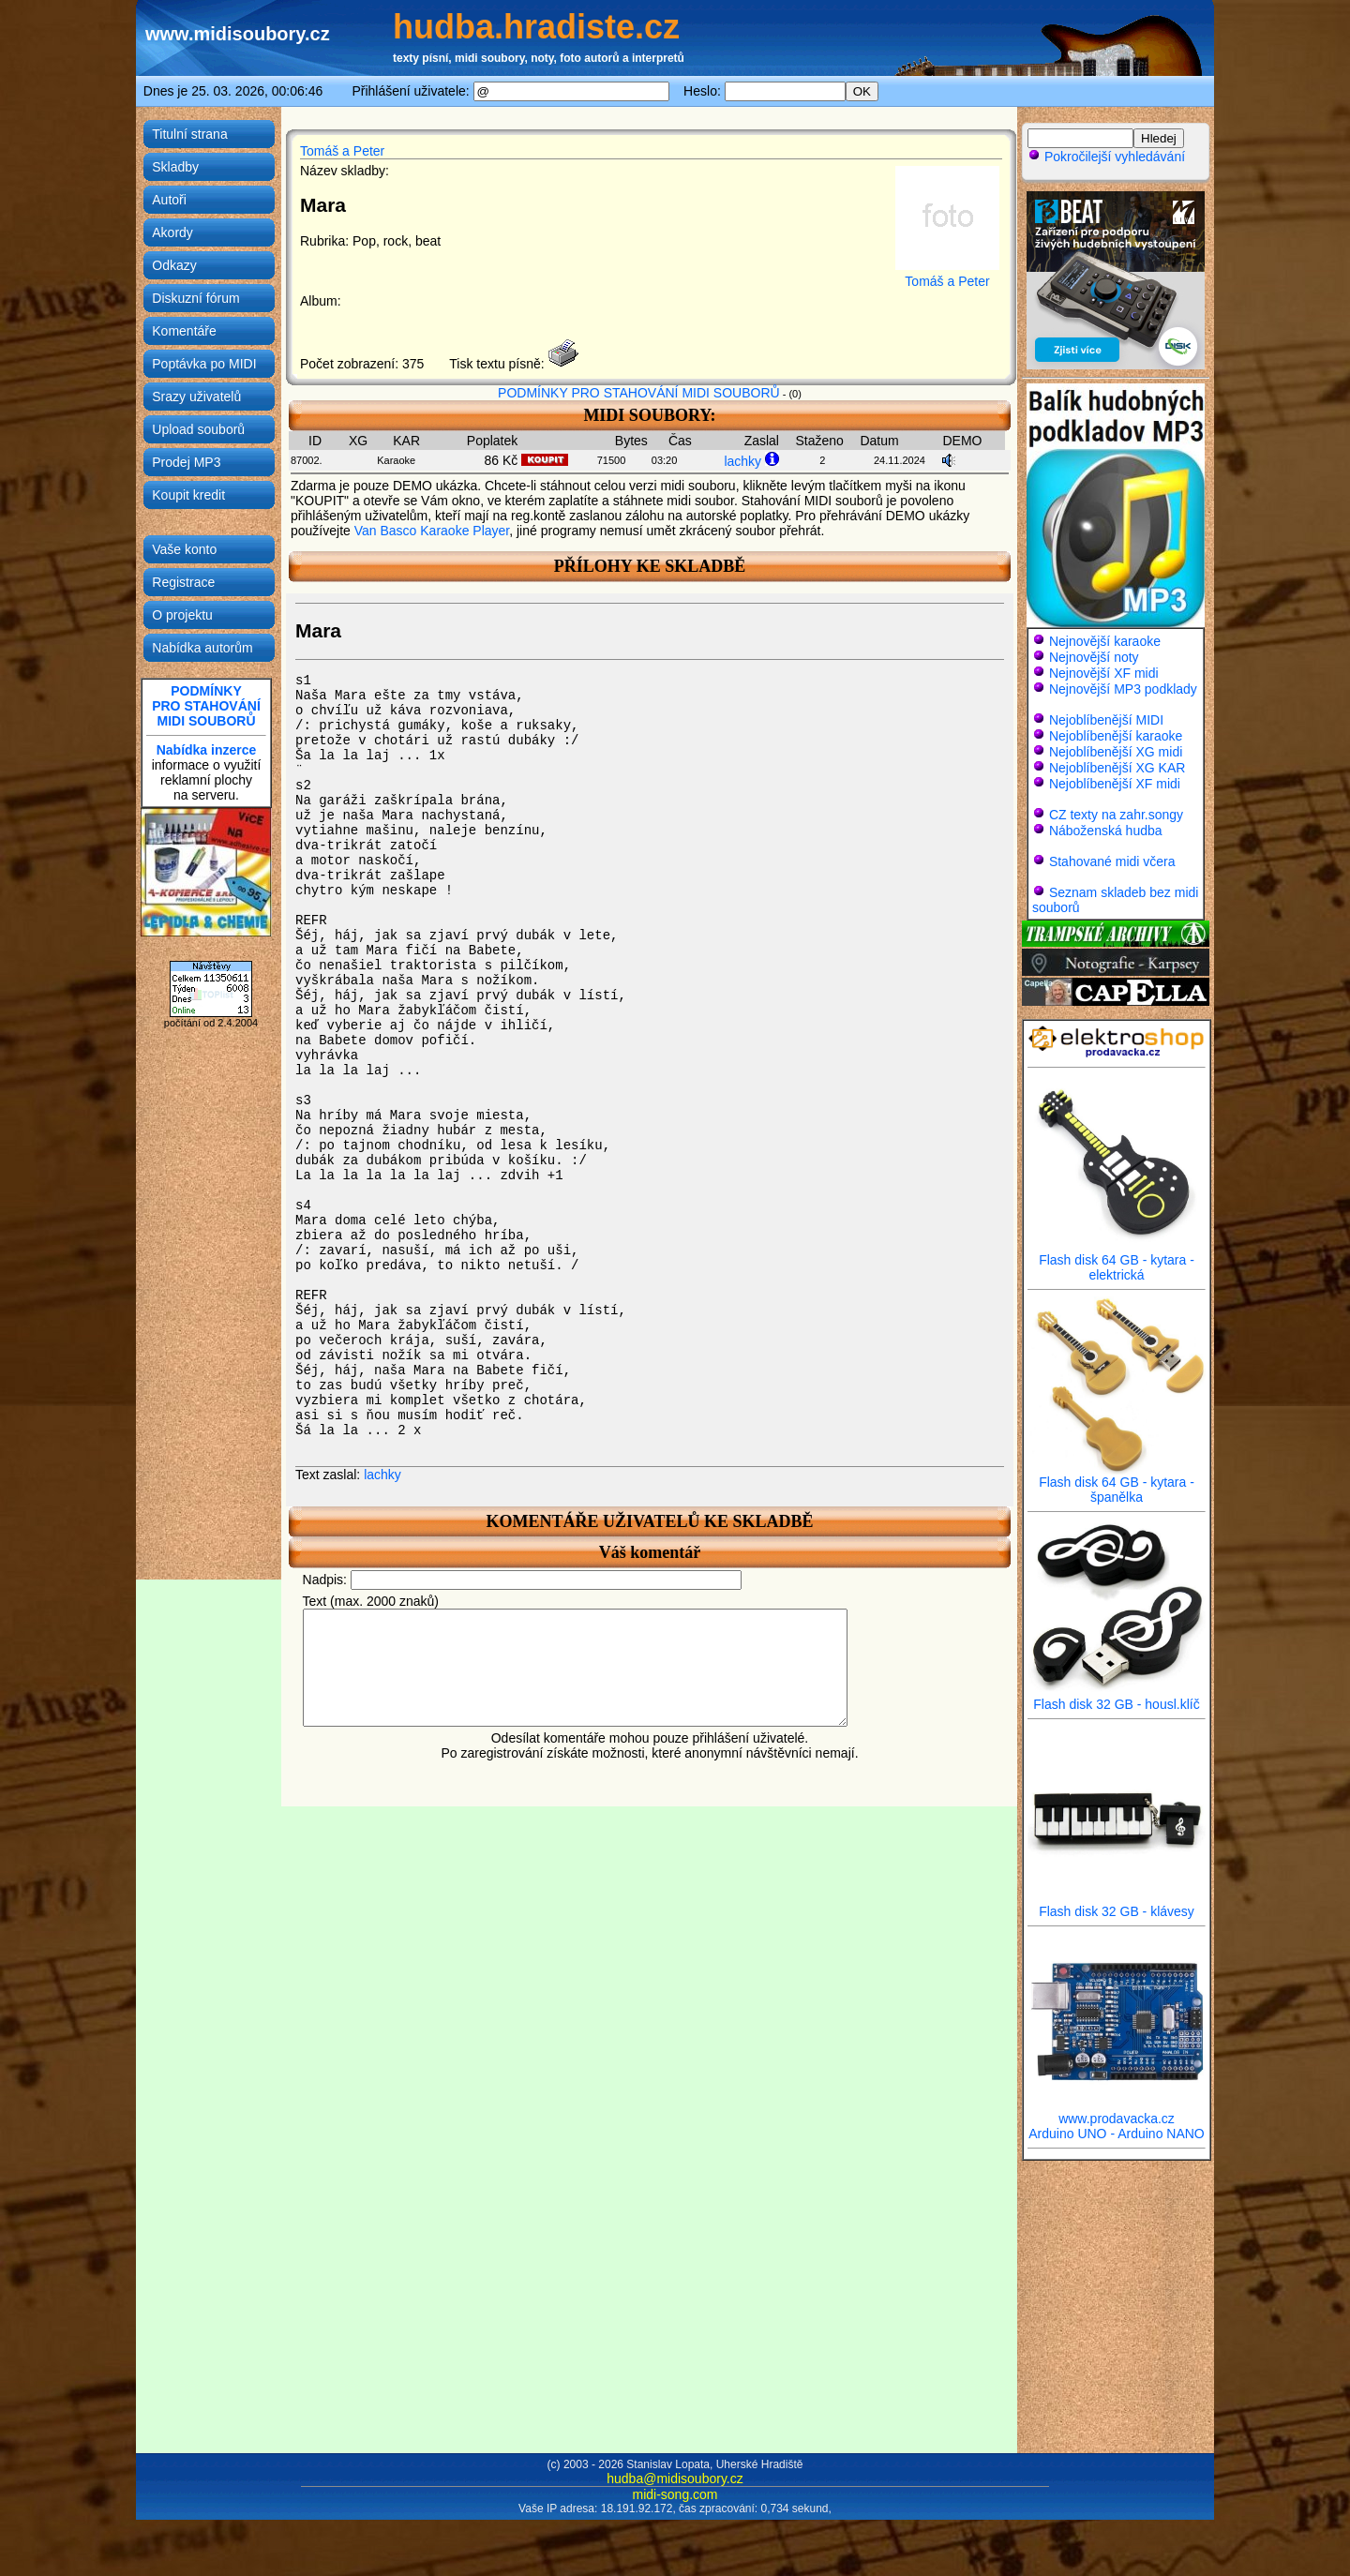 The image size is (1350, 2576). I want to click on Akordy, so click(172, 232).